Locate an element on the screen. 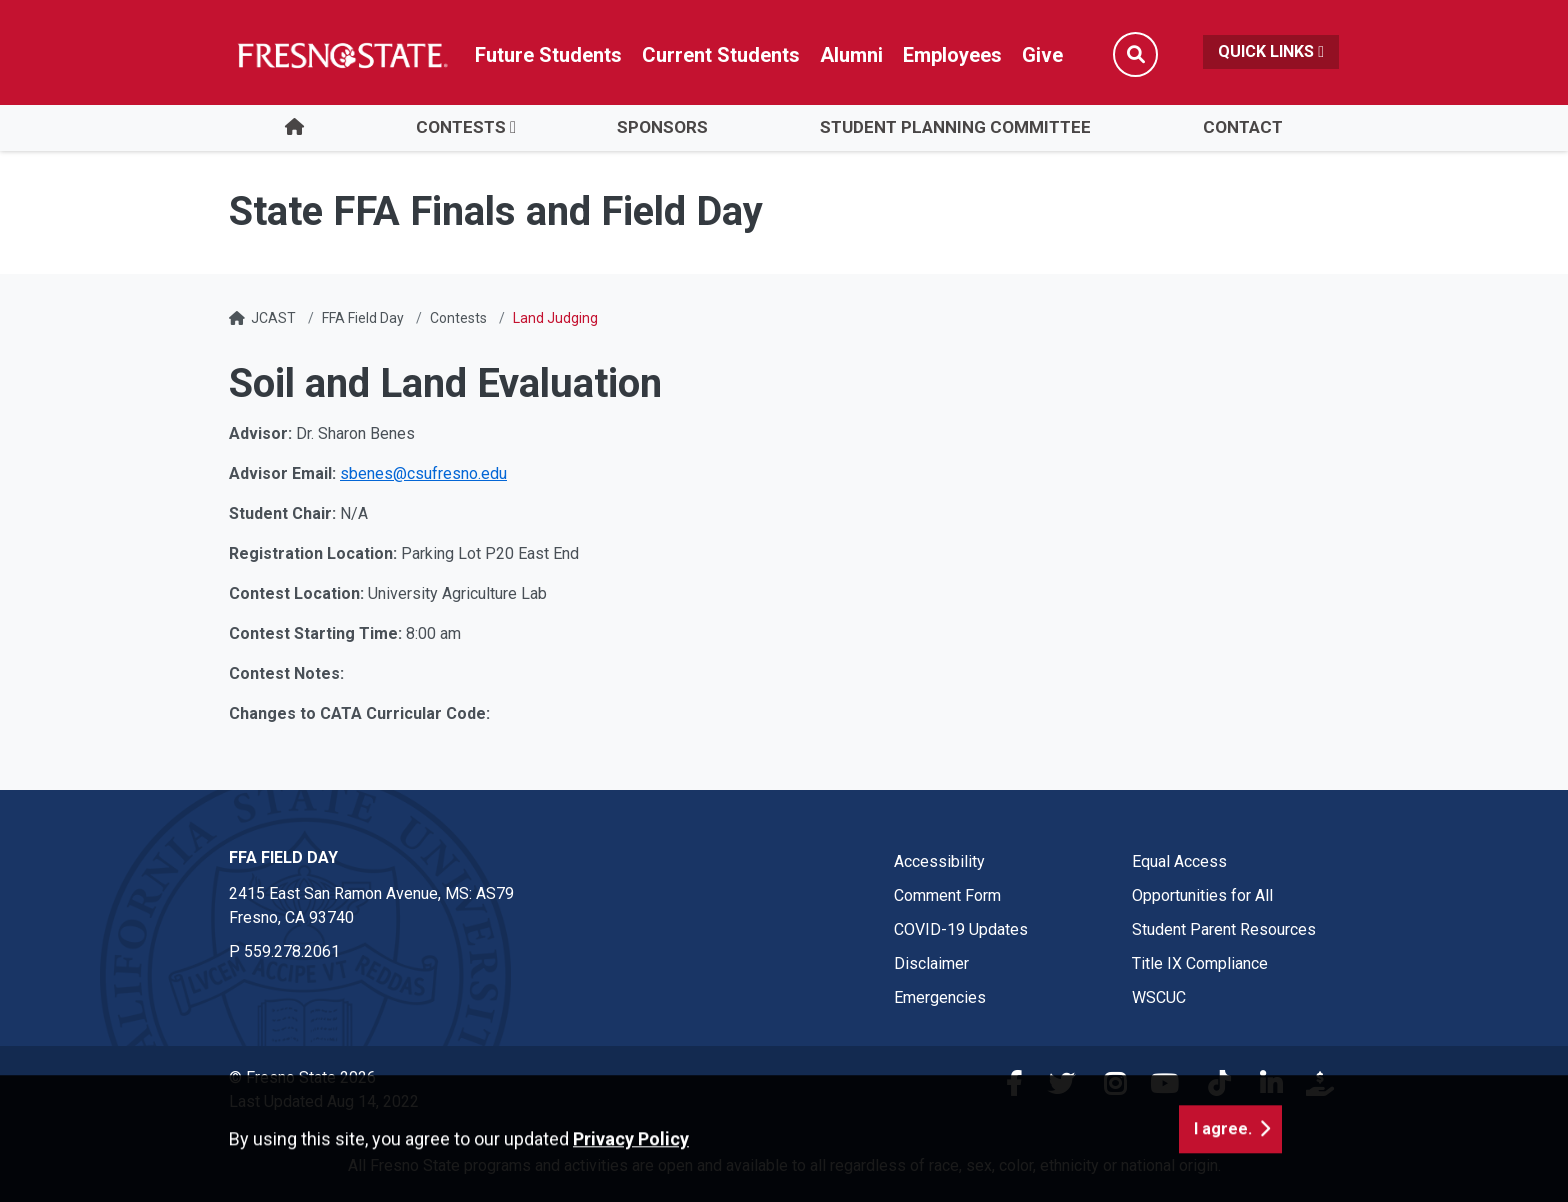 The height and width of the screenshot is (1202, 1568). Alumni [Link in global nav to Alumni website] is located at coordinates (851, 55).